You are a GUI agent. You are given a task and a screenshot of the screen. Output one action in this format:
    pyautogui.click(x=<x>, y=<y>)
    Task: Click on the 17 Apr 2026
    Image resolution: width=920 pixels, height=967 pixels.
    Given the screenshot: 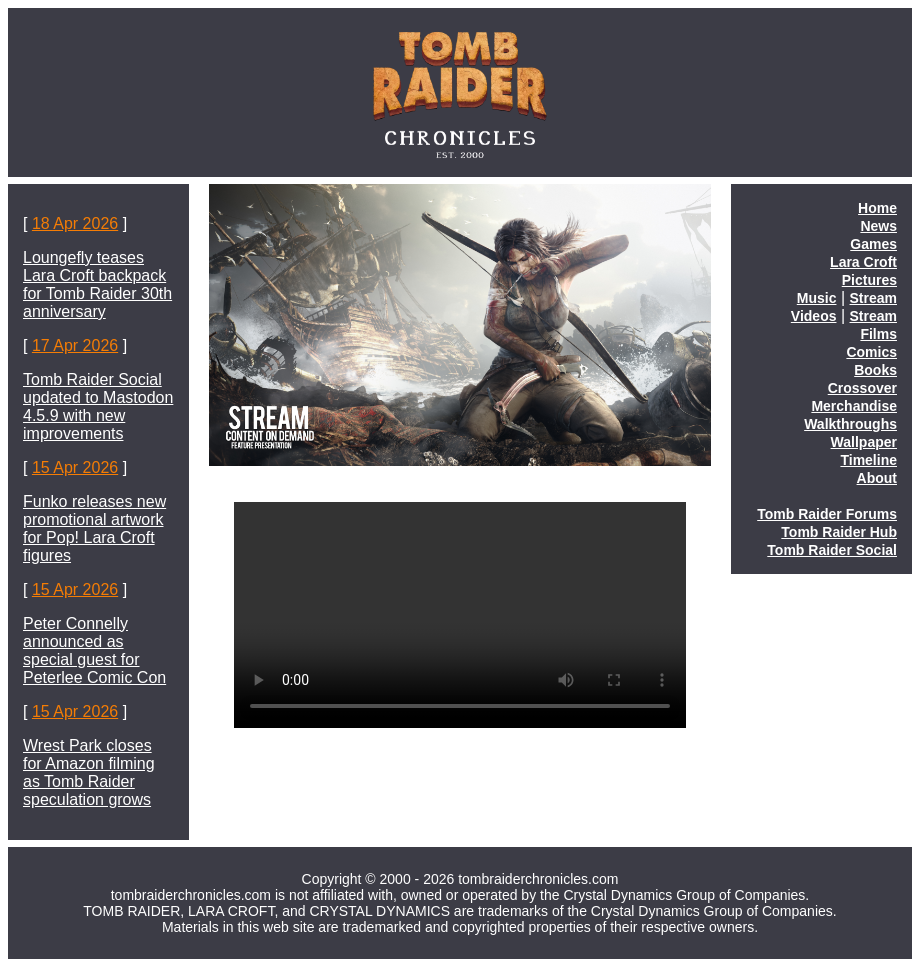 What is the action you would take?
    pyautogui.click(x=75, y=345)
    